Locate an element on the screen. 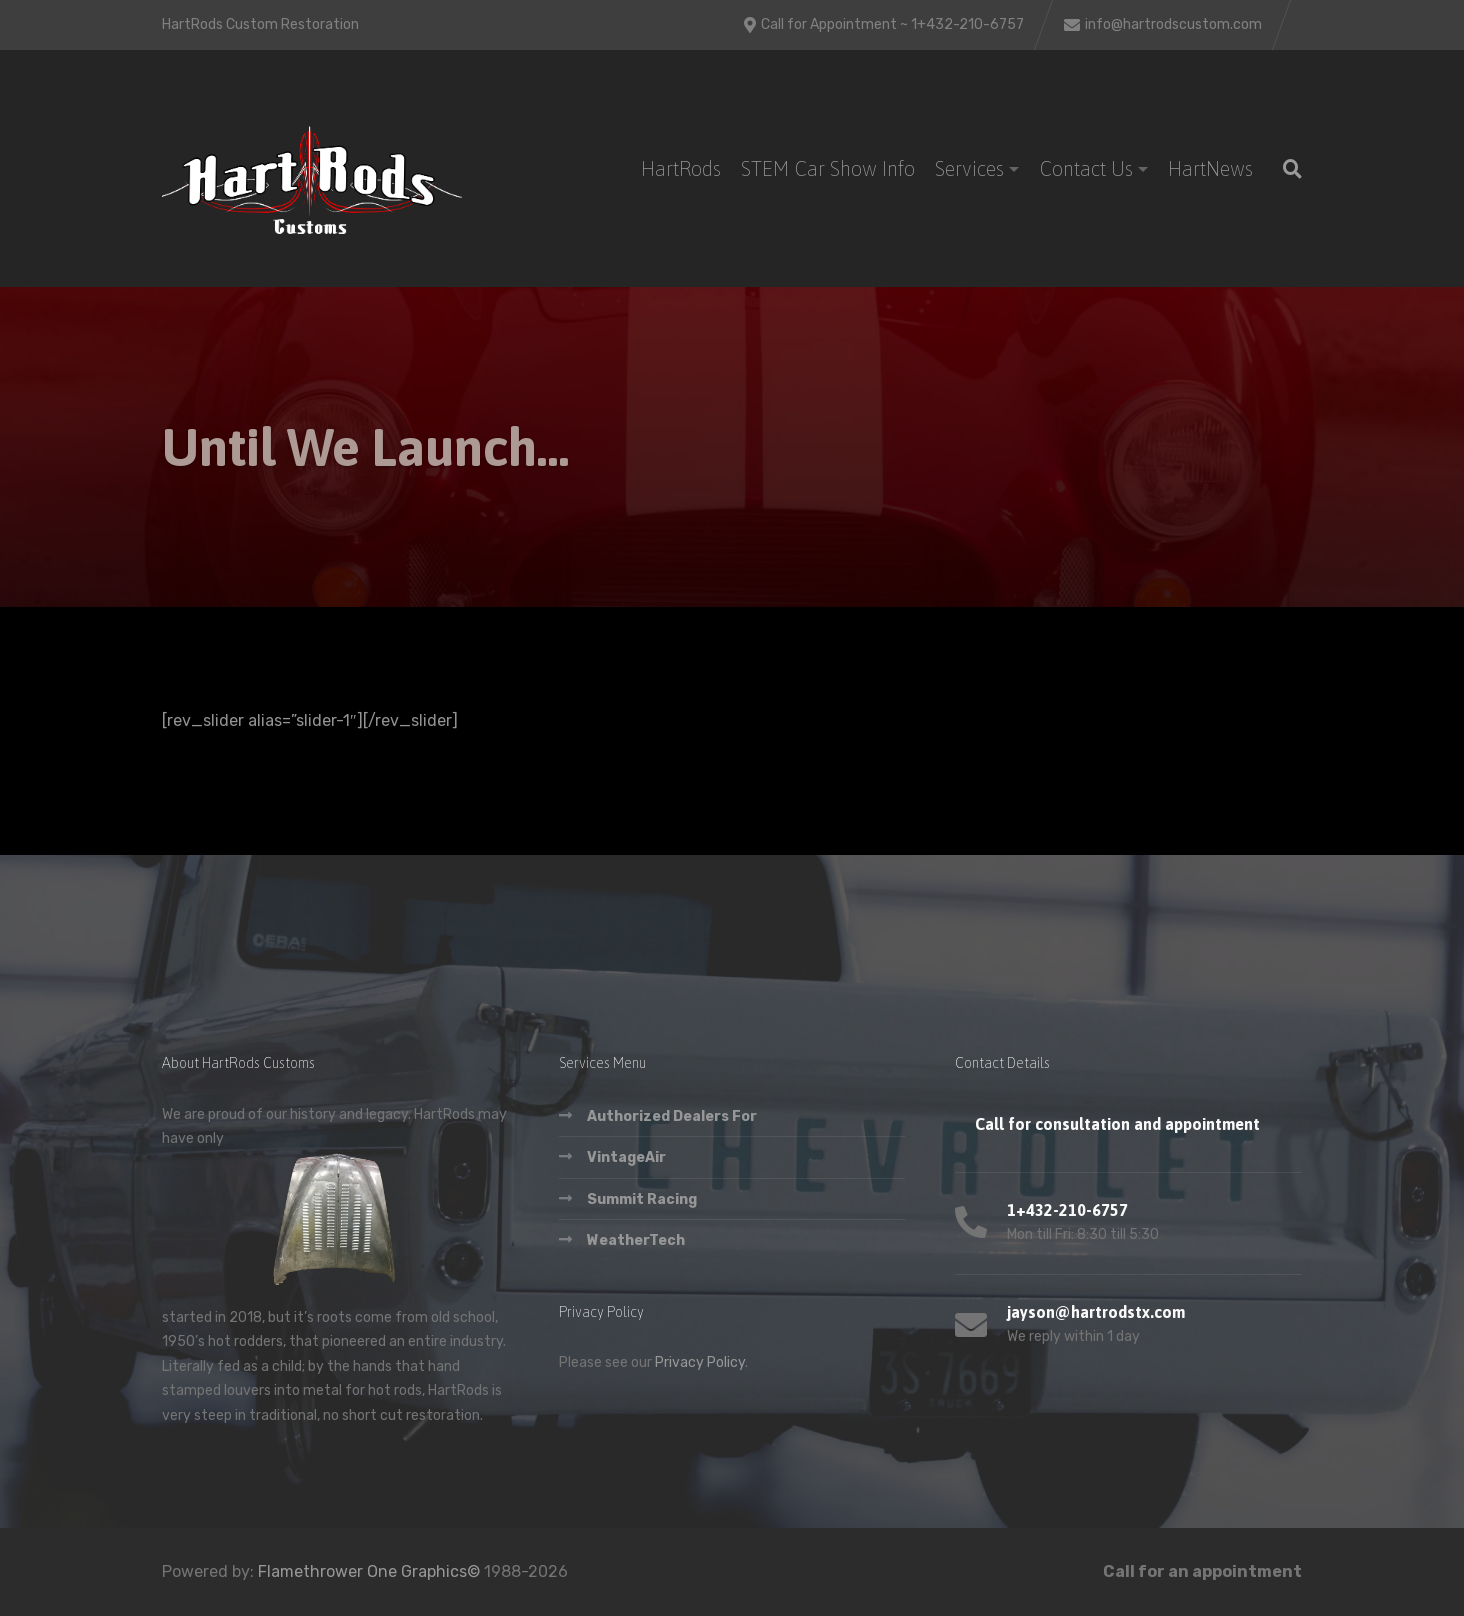  HartRods is located at coordinates (681, 168).